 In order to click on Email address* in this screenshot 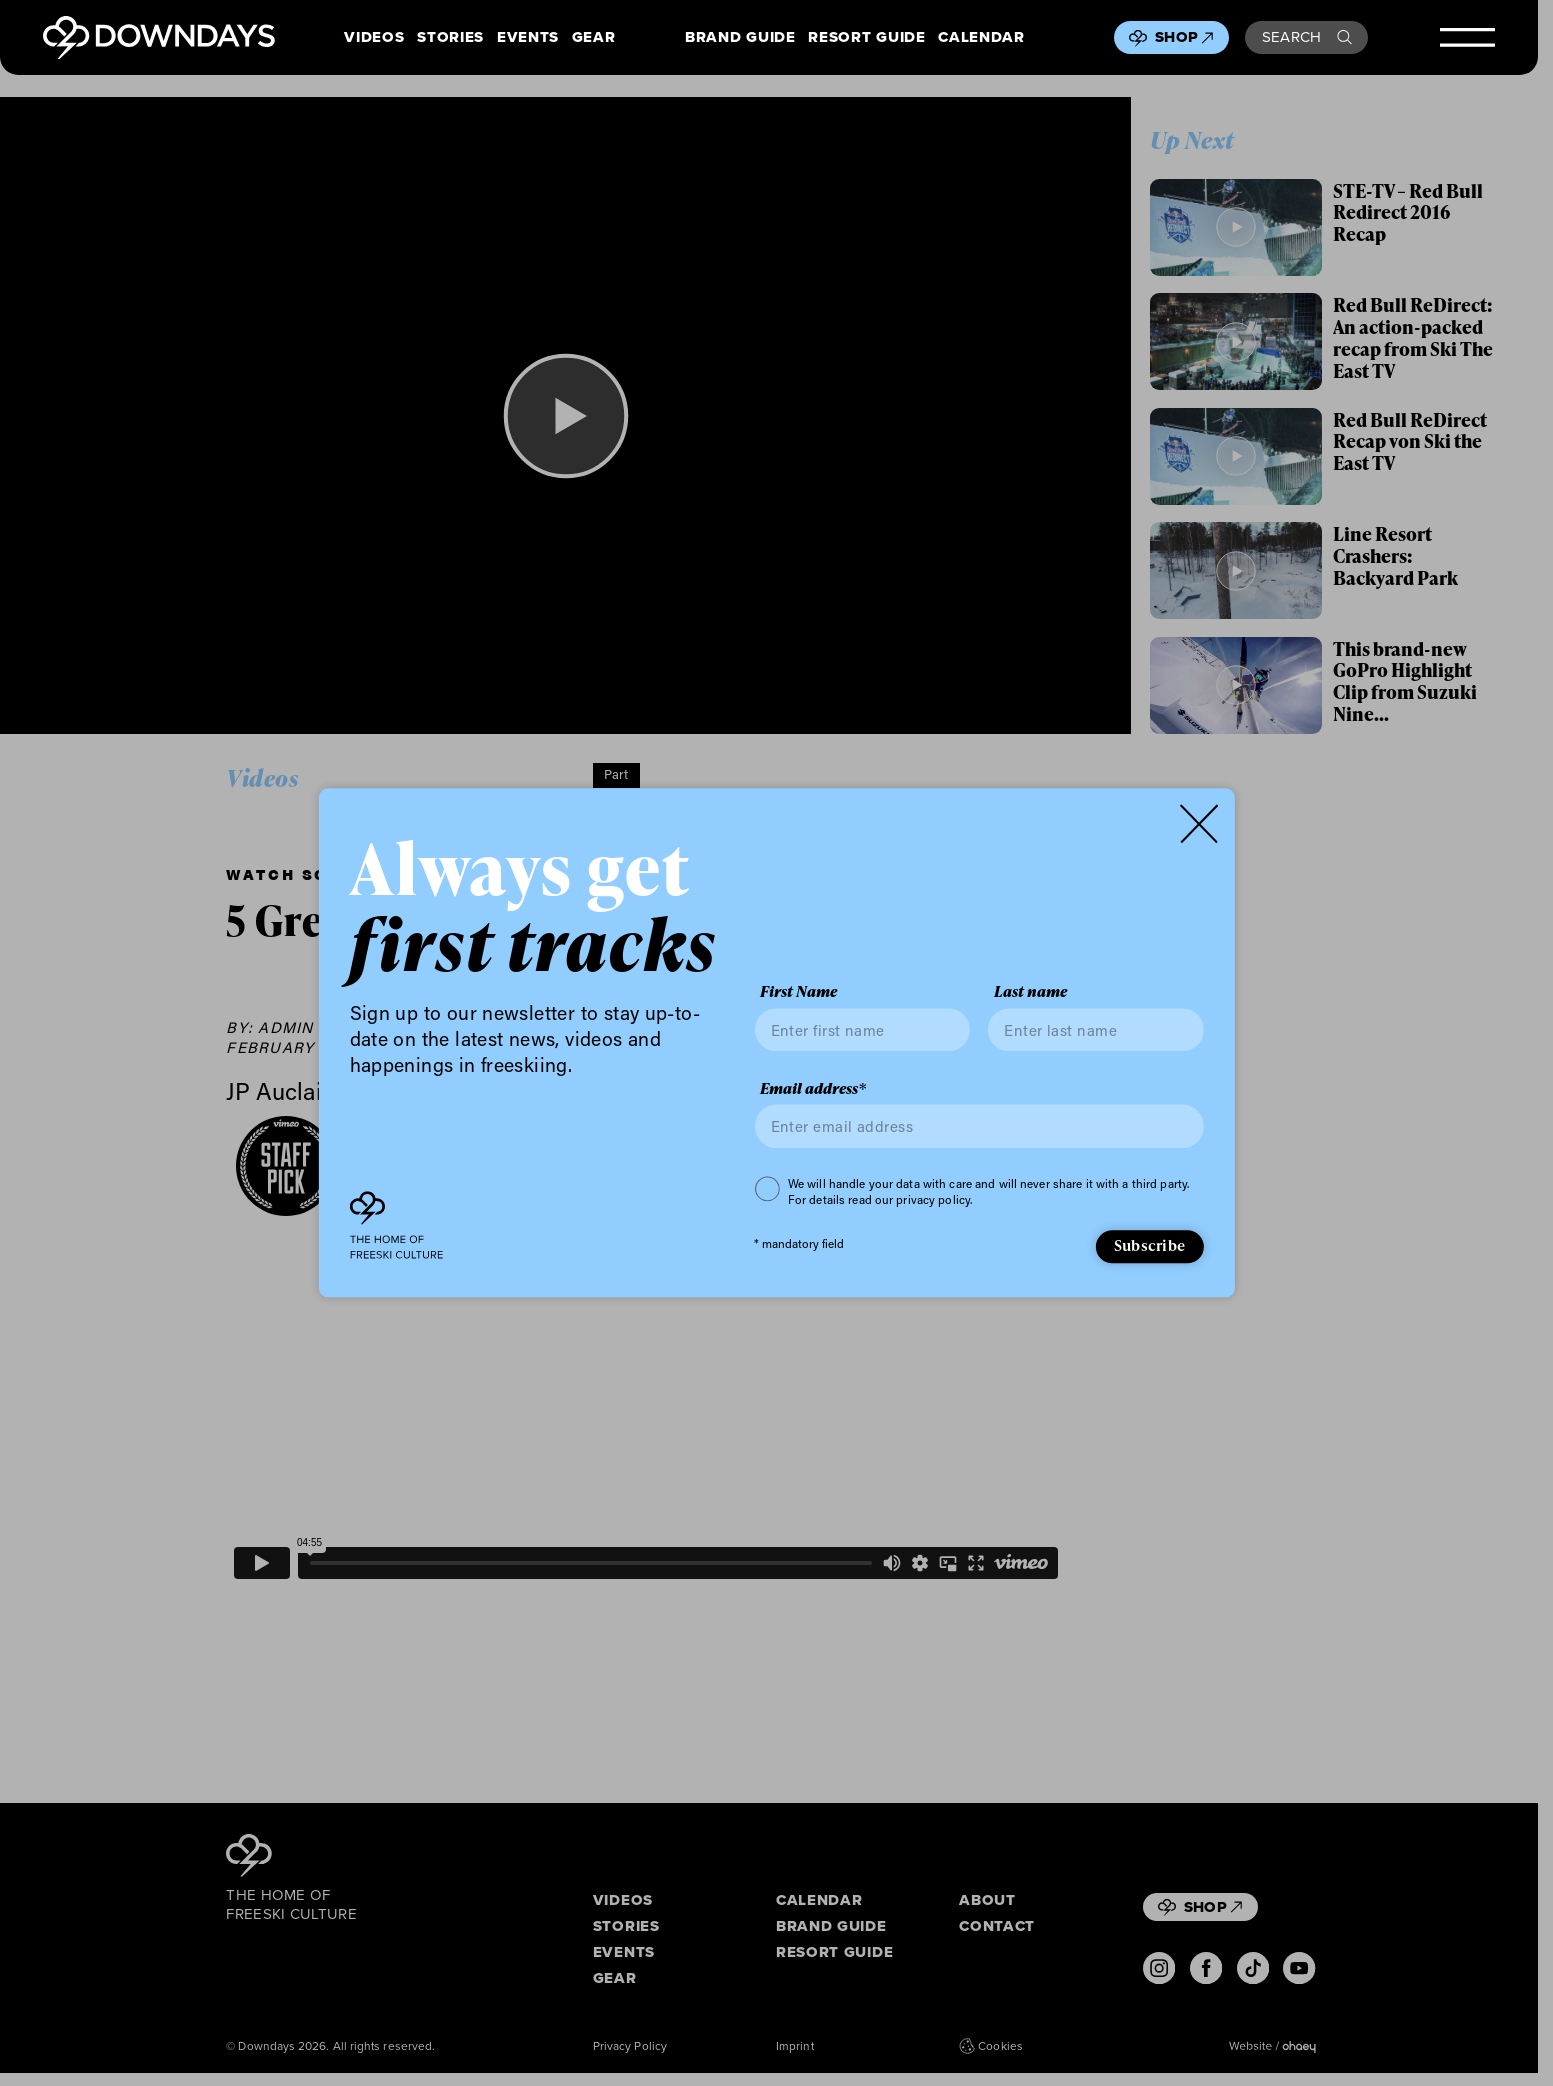, I will do `click(813, 1089)`.